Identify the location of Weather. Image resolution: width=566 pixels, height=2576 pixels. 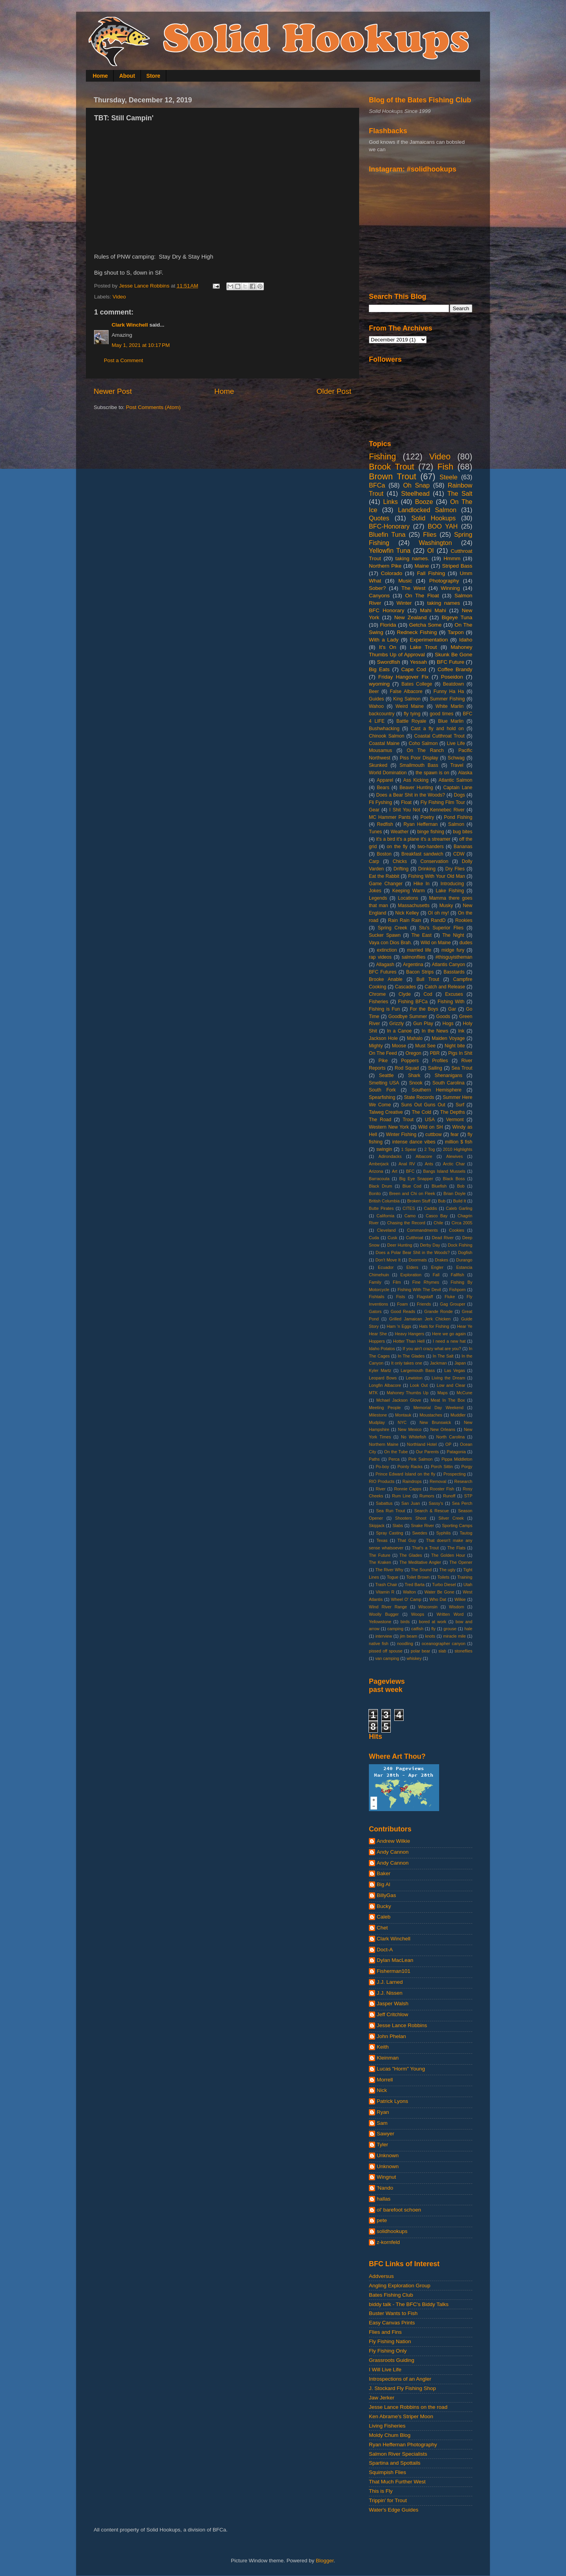
(400, 831).